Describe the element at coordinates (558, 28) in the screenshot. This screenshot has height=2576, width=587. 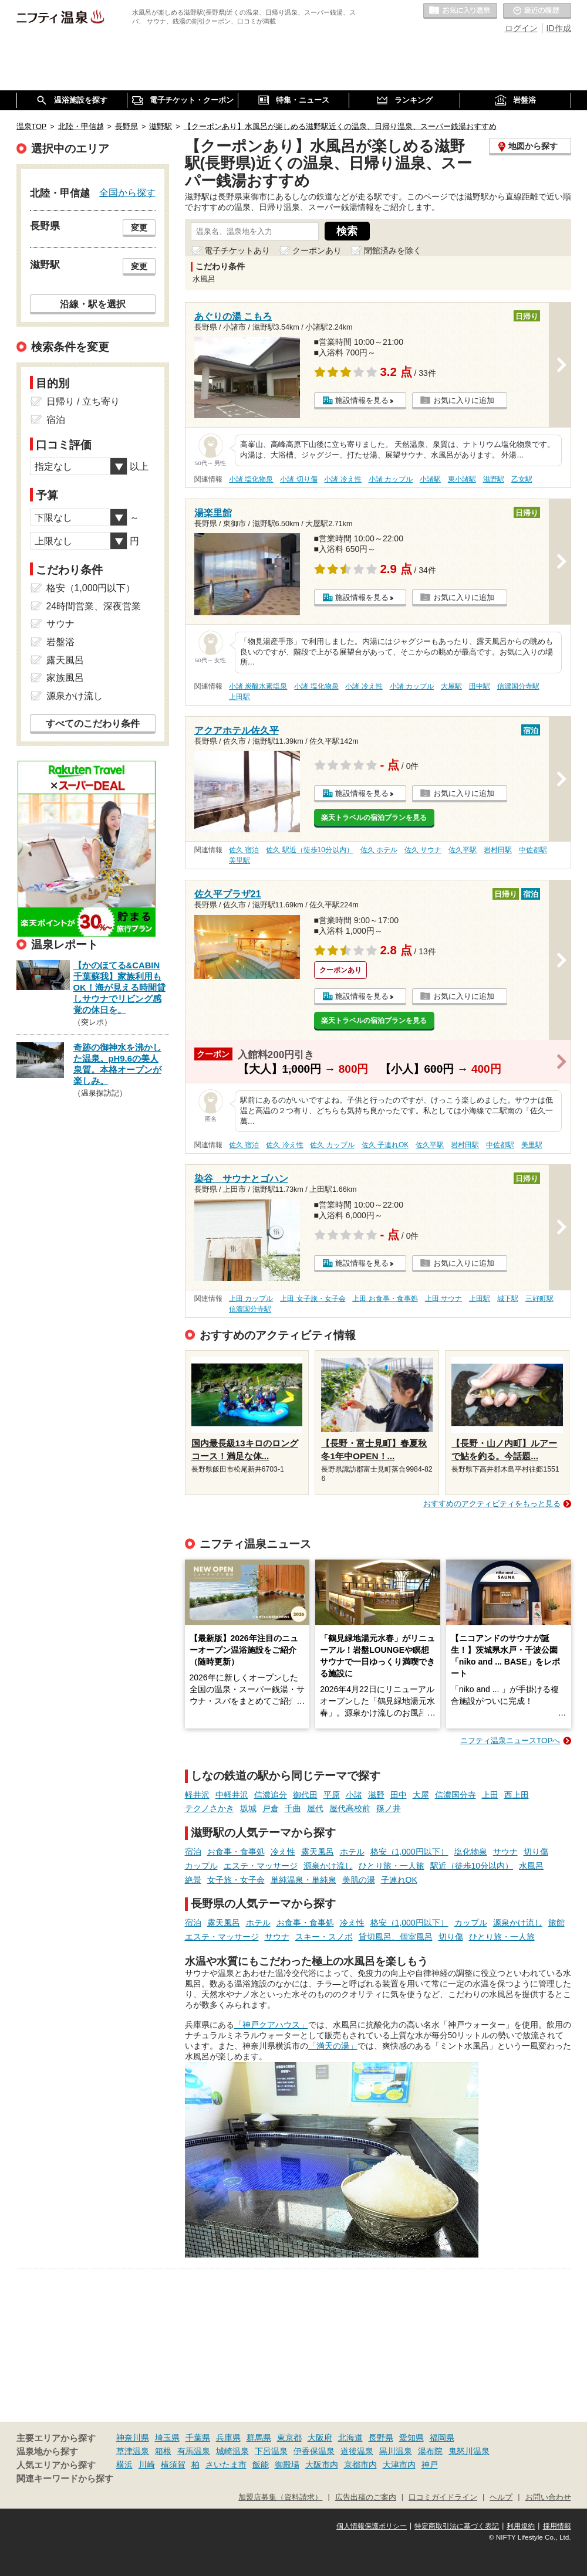
I see `ID作成` at that location.